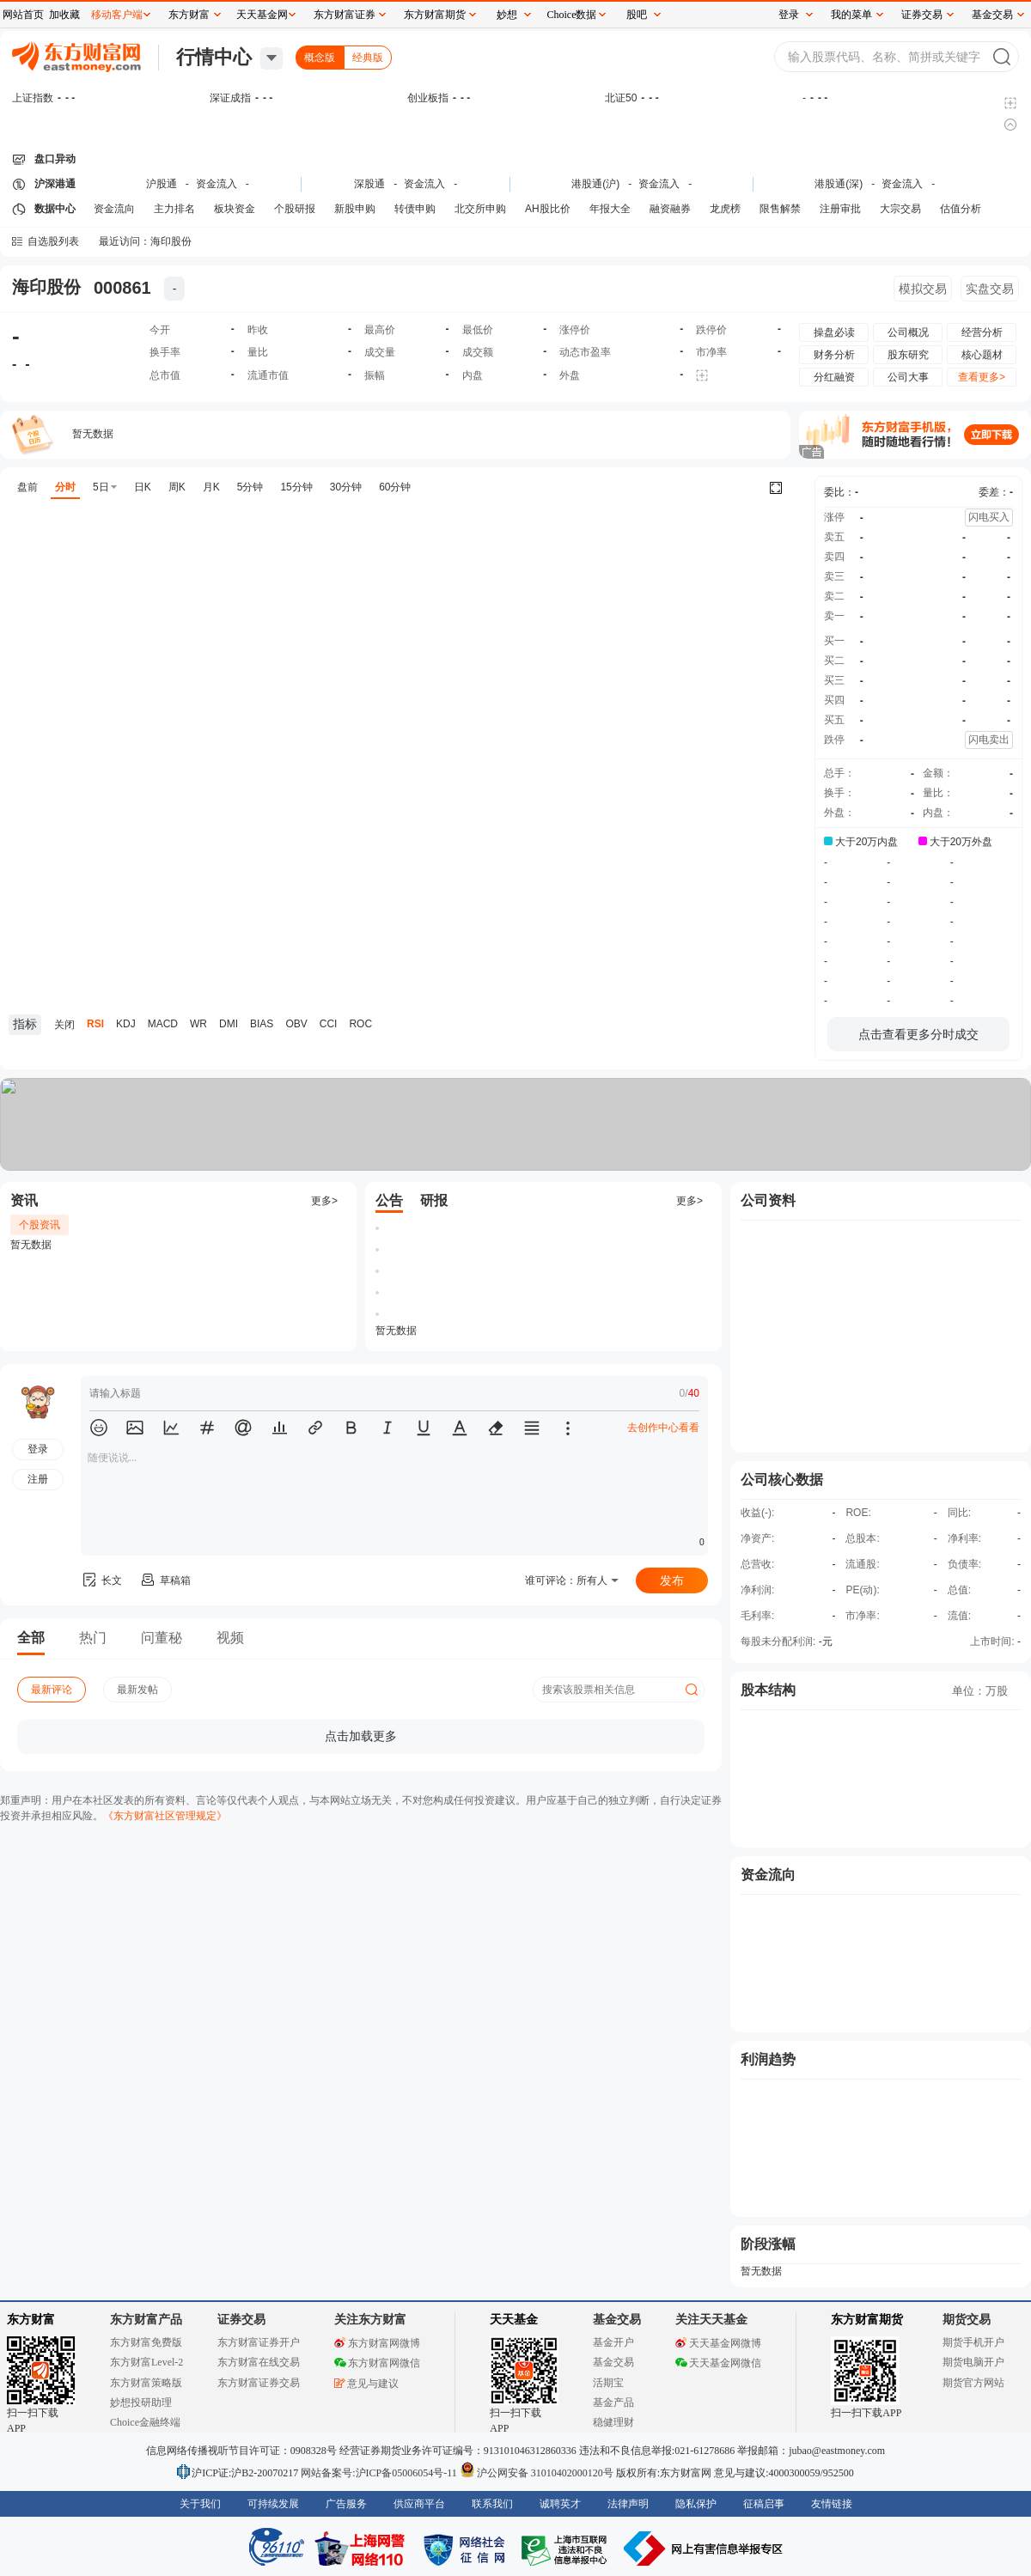 This screenshot has width=1031, height=2576. Describe the element at coordinates (53, 241) in the screenshot. I see `自选股列表` at that location.